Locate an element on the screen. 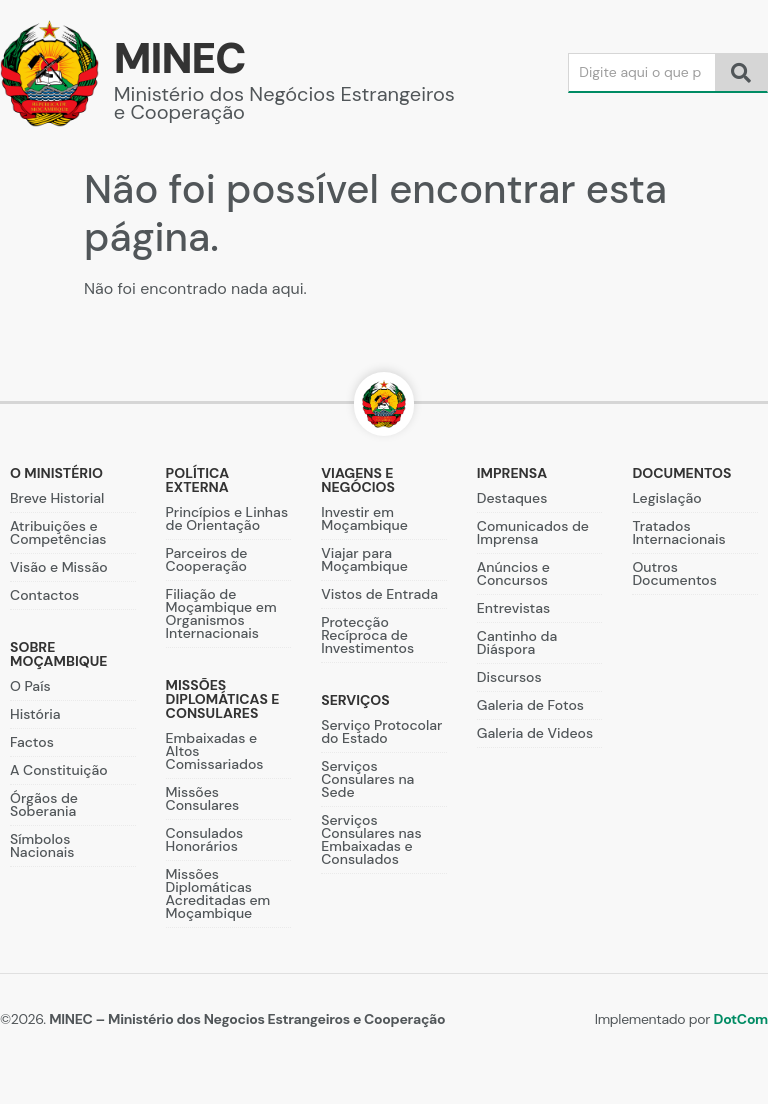  Serviços Consulares na Sede is located at coordinates (367, 779).